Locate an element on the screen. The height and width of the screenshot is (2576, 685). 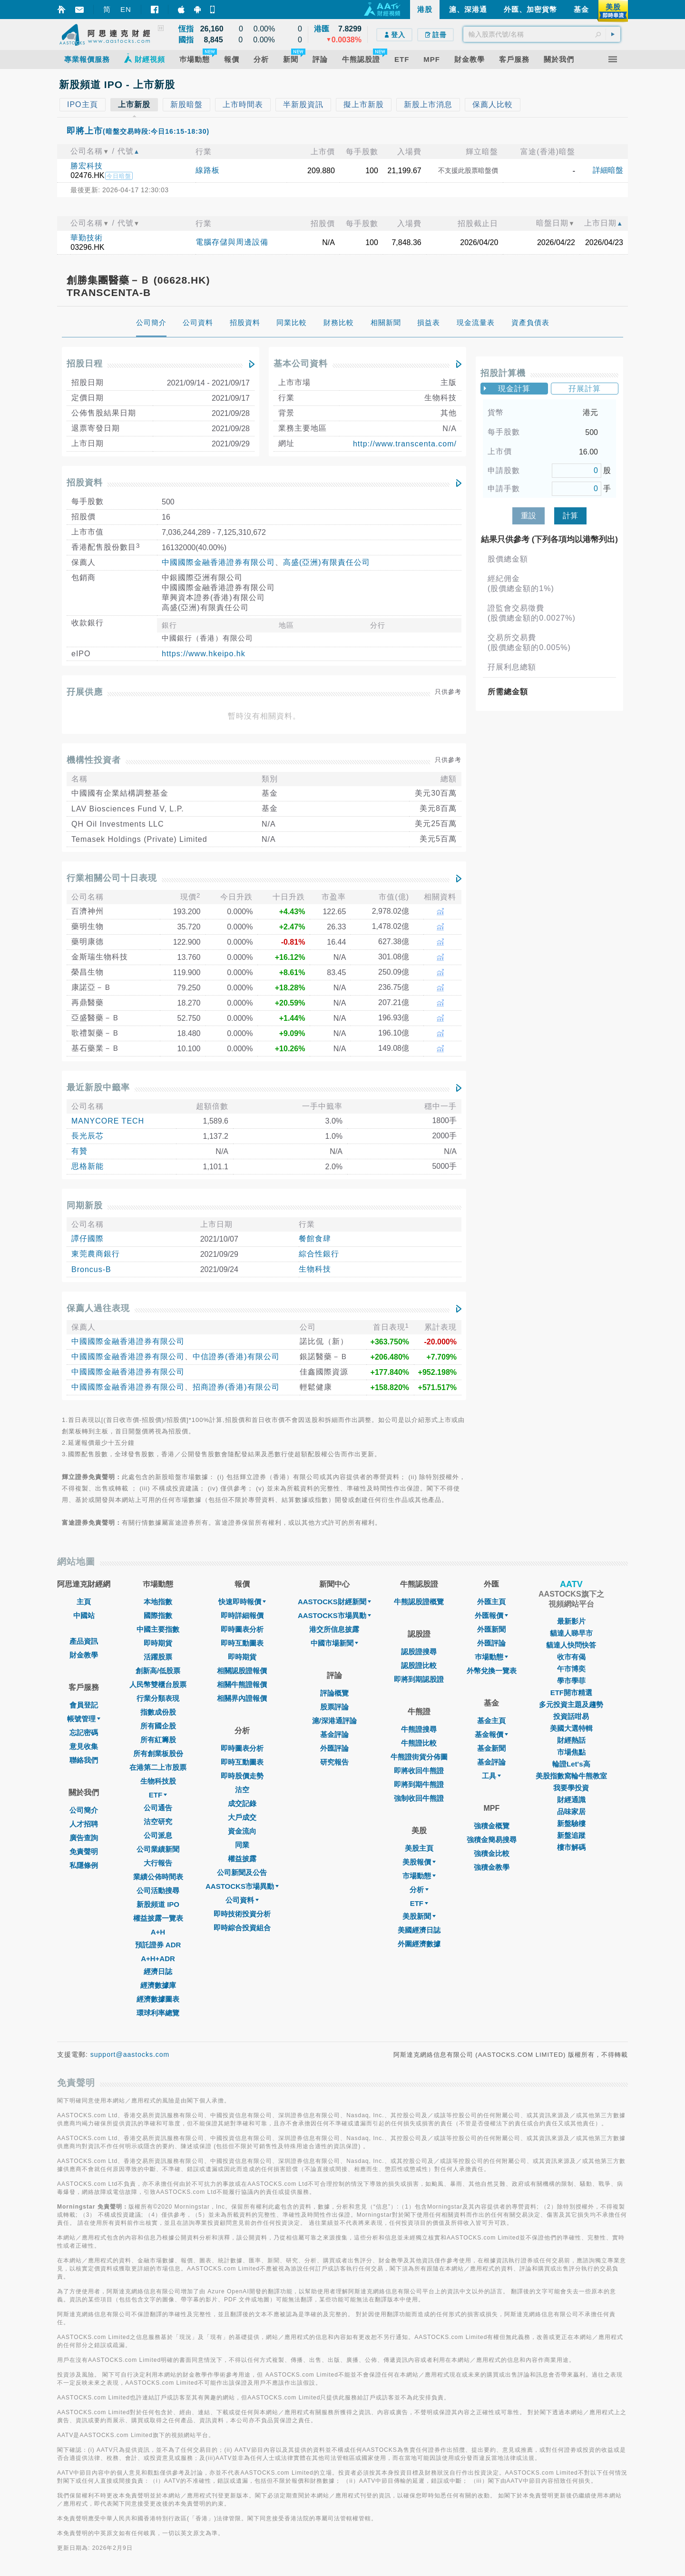
財金教學 is located at coordinates (83, 1655).